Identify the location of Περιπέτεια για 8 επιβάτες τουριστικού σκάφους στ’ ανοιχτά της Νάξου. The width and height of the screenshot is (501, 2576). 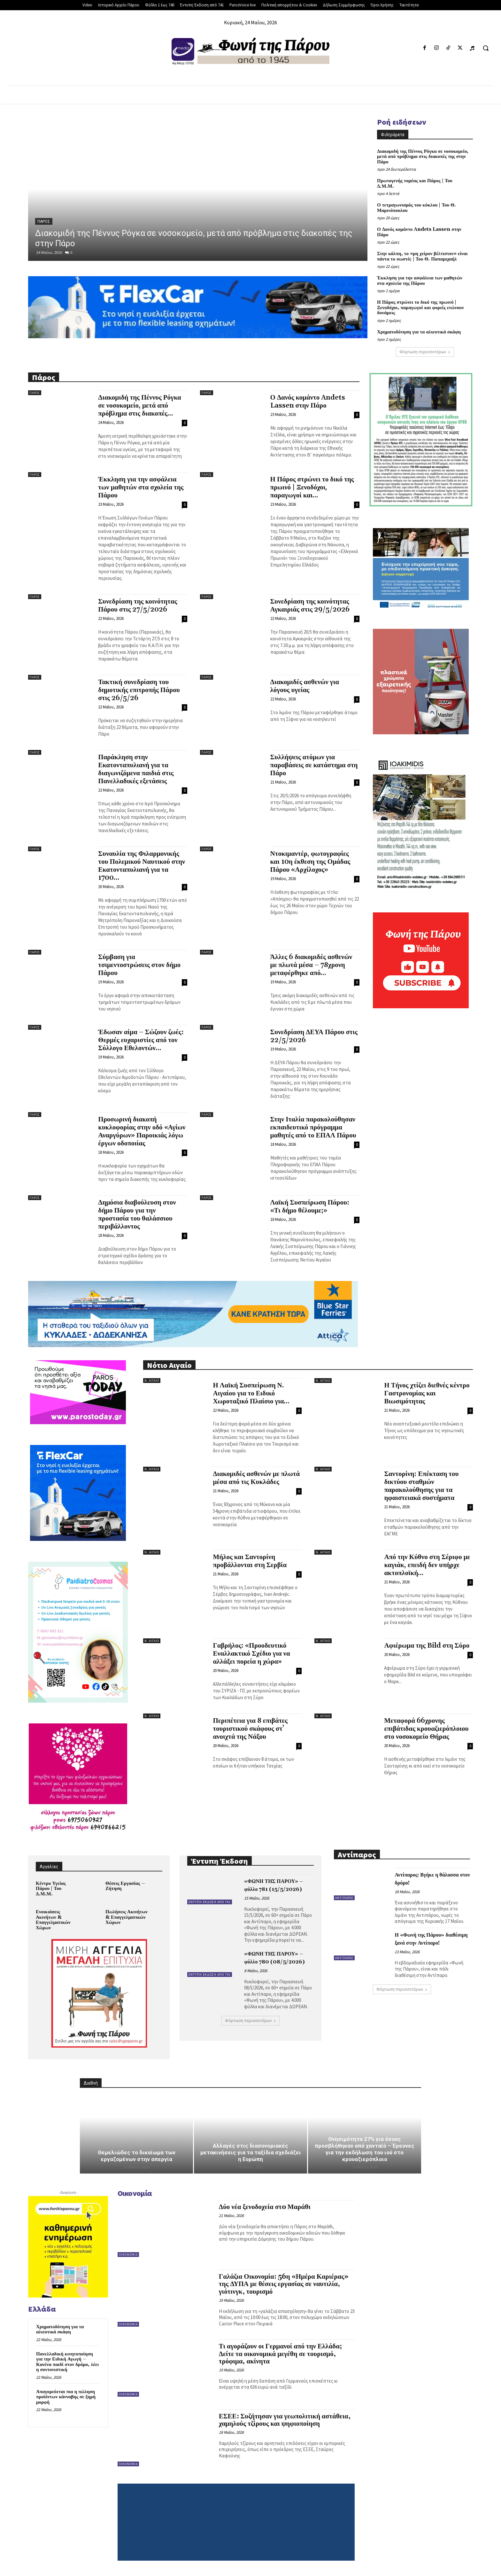
(250, 1729).